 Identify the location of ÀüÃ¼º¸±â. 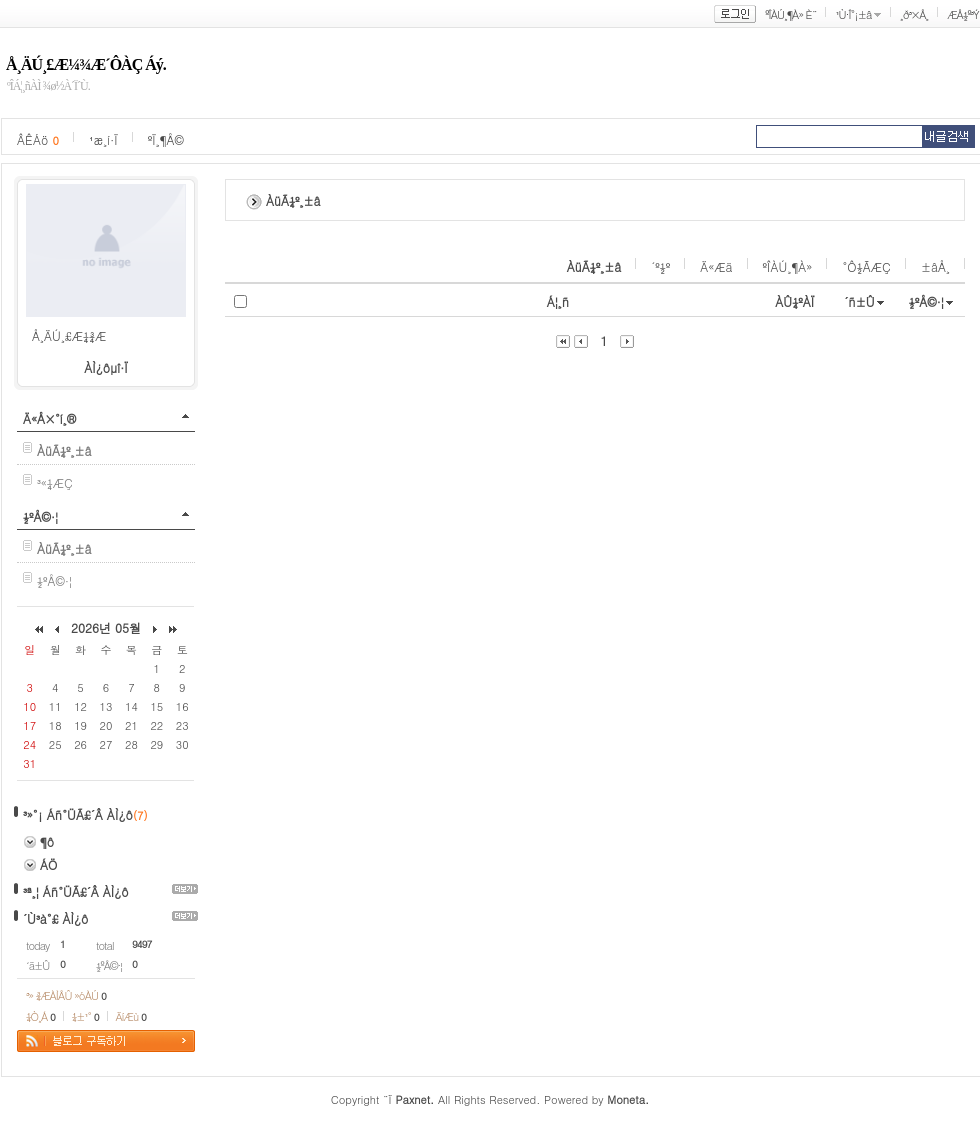
(594, 266).